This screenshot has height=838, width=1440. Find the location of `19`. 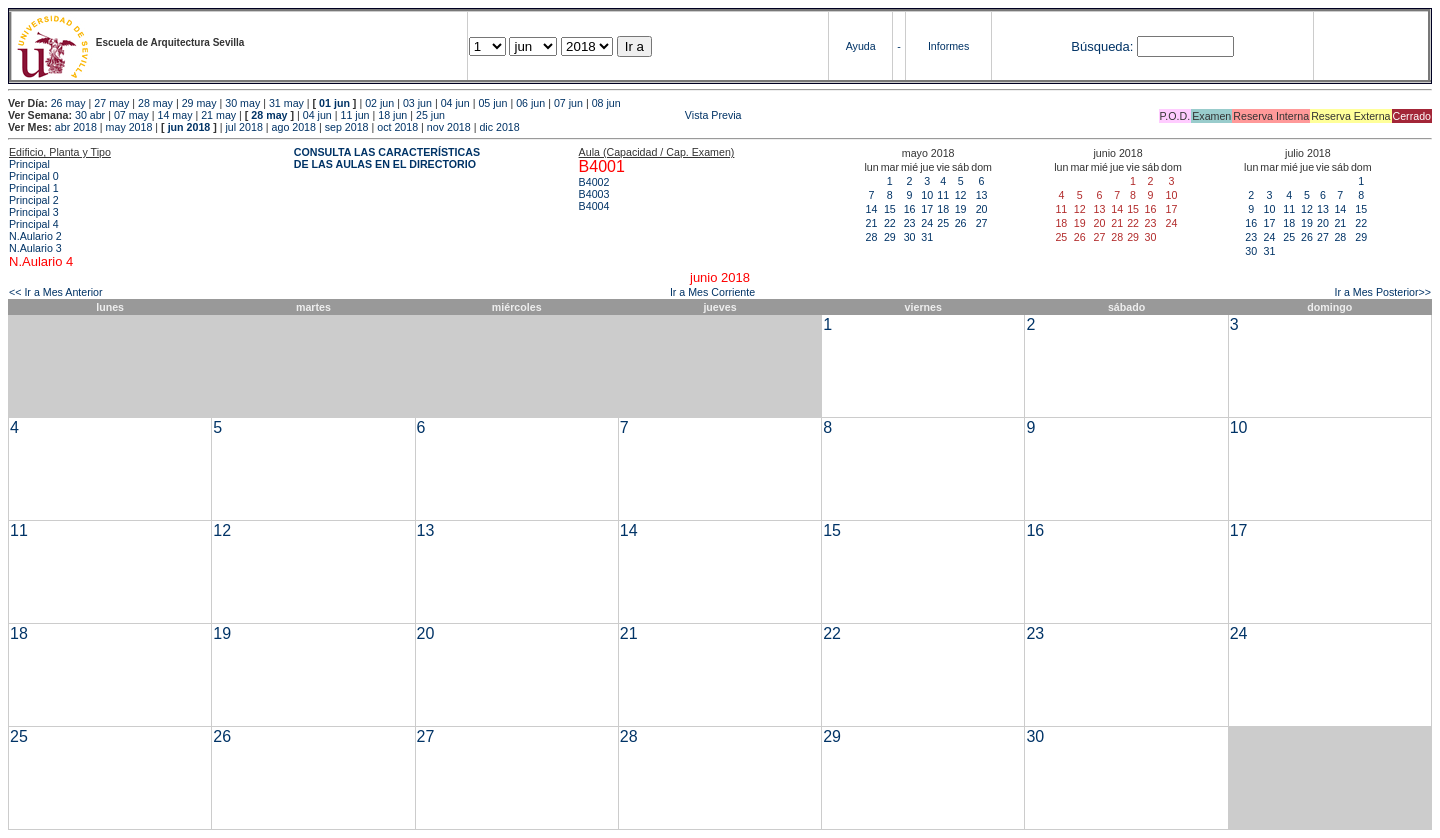

19 is located at coordinates (961, 209).